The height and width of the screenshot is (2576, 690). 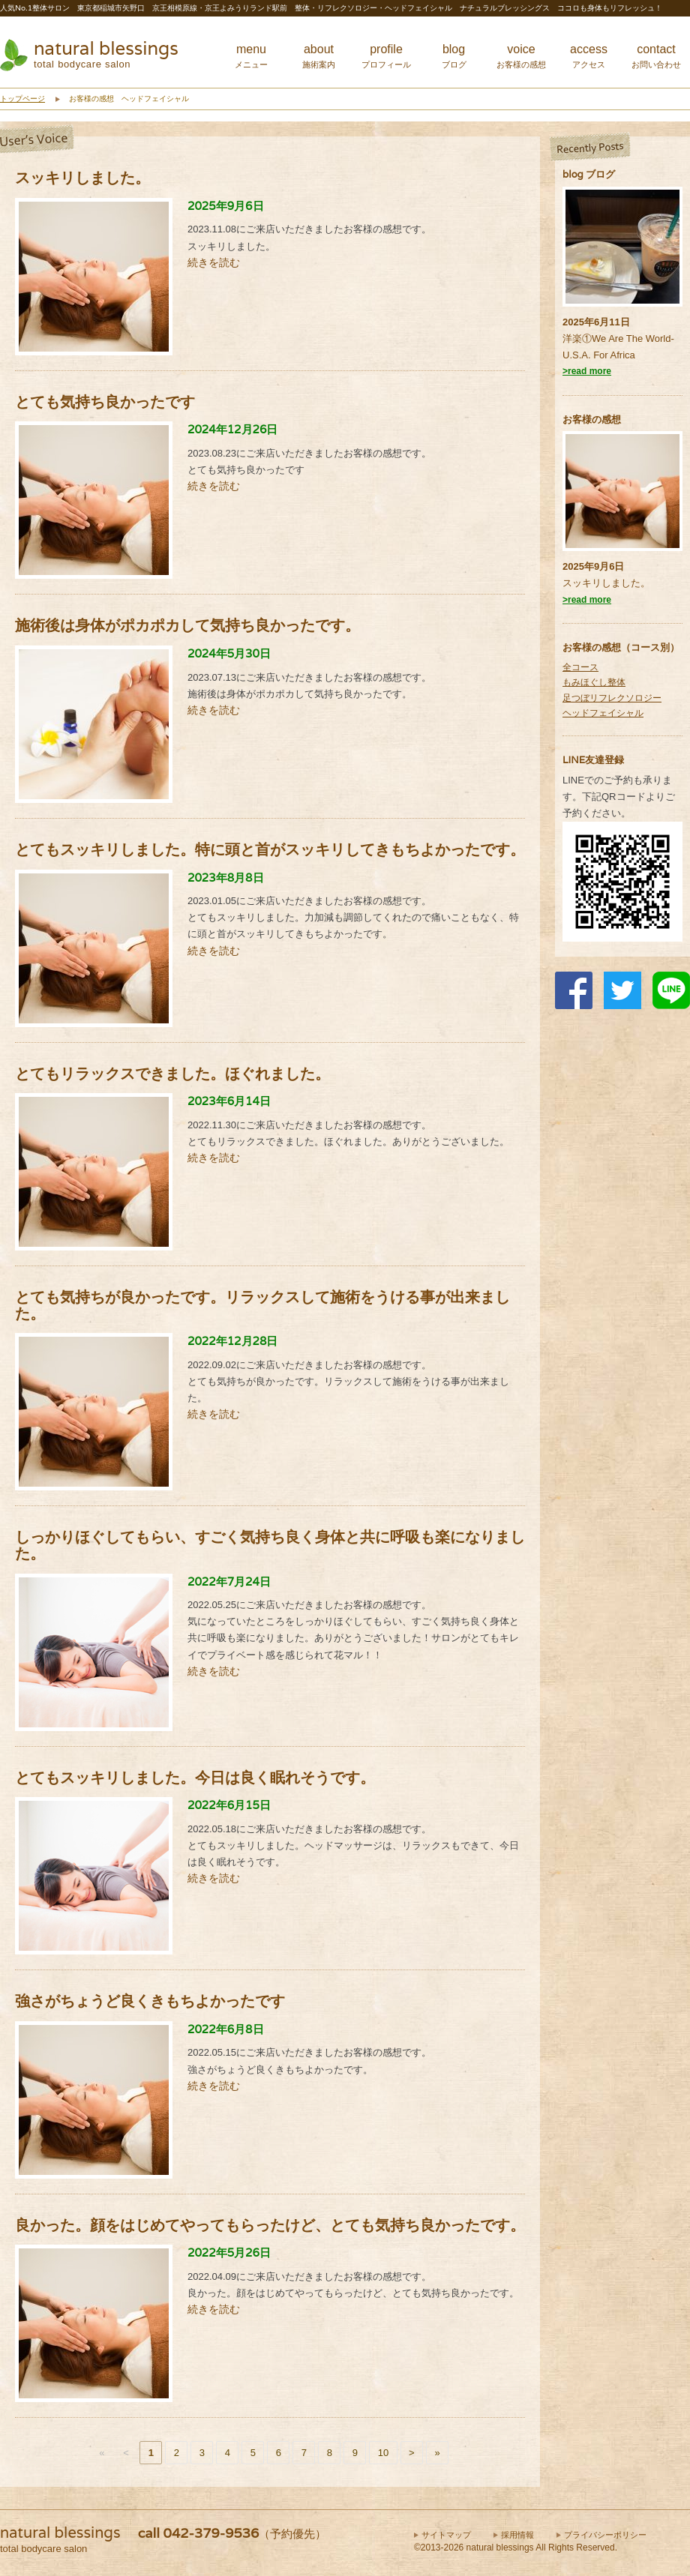 I want to click on 足つぼリフレクソロジー, so click(x=612, y=698).